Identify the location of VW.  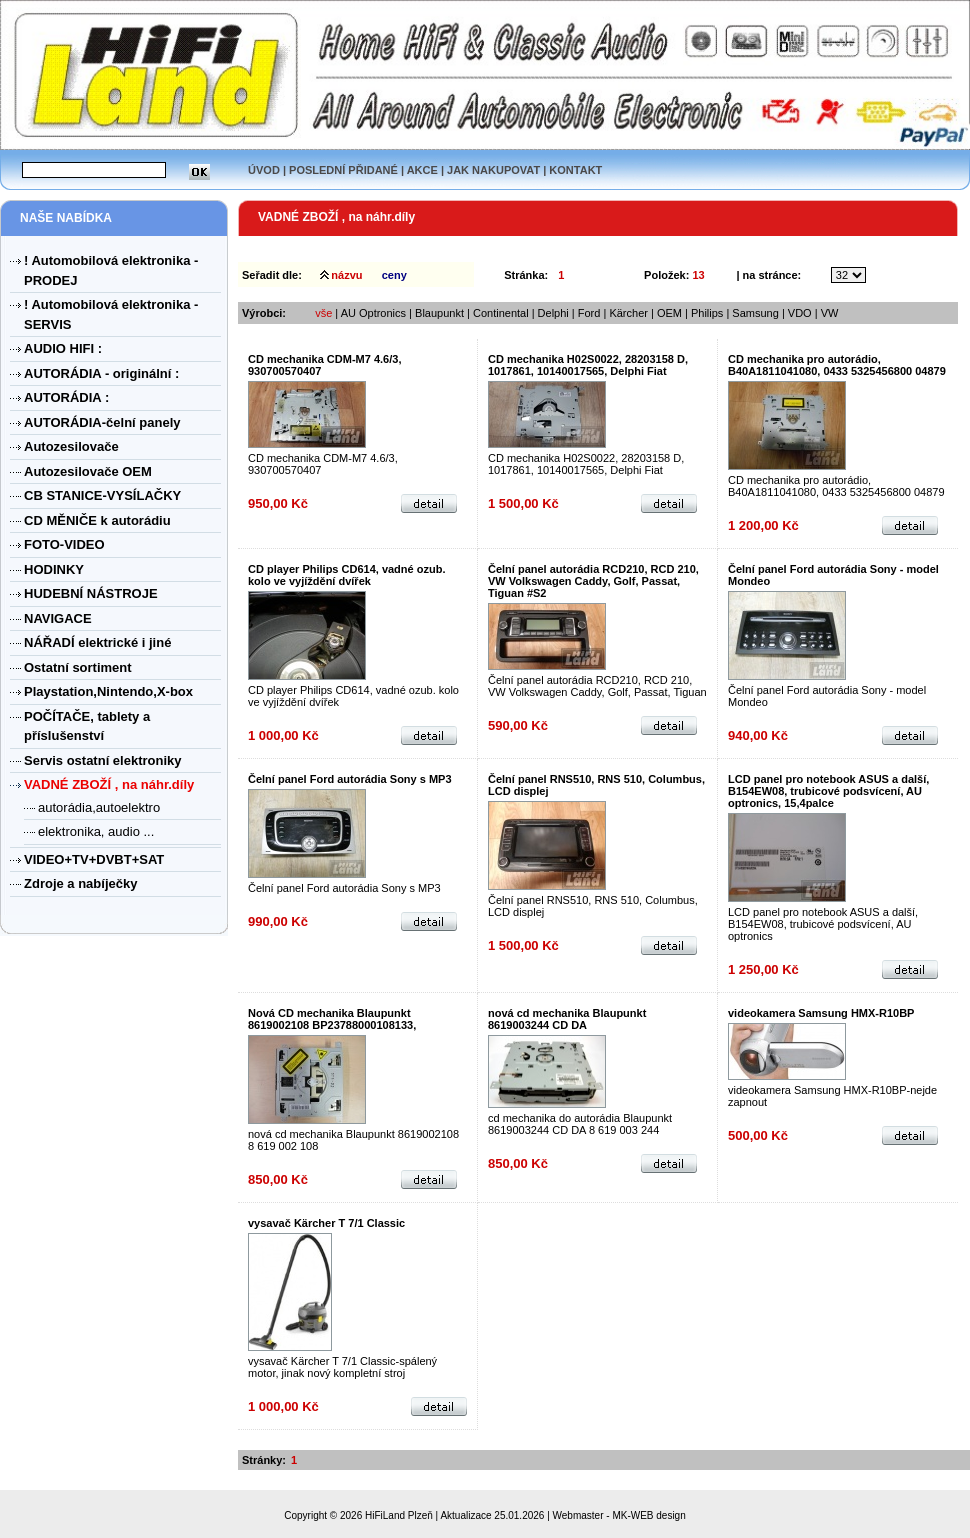
(830, 313).